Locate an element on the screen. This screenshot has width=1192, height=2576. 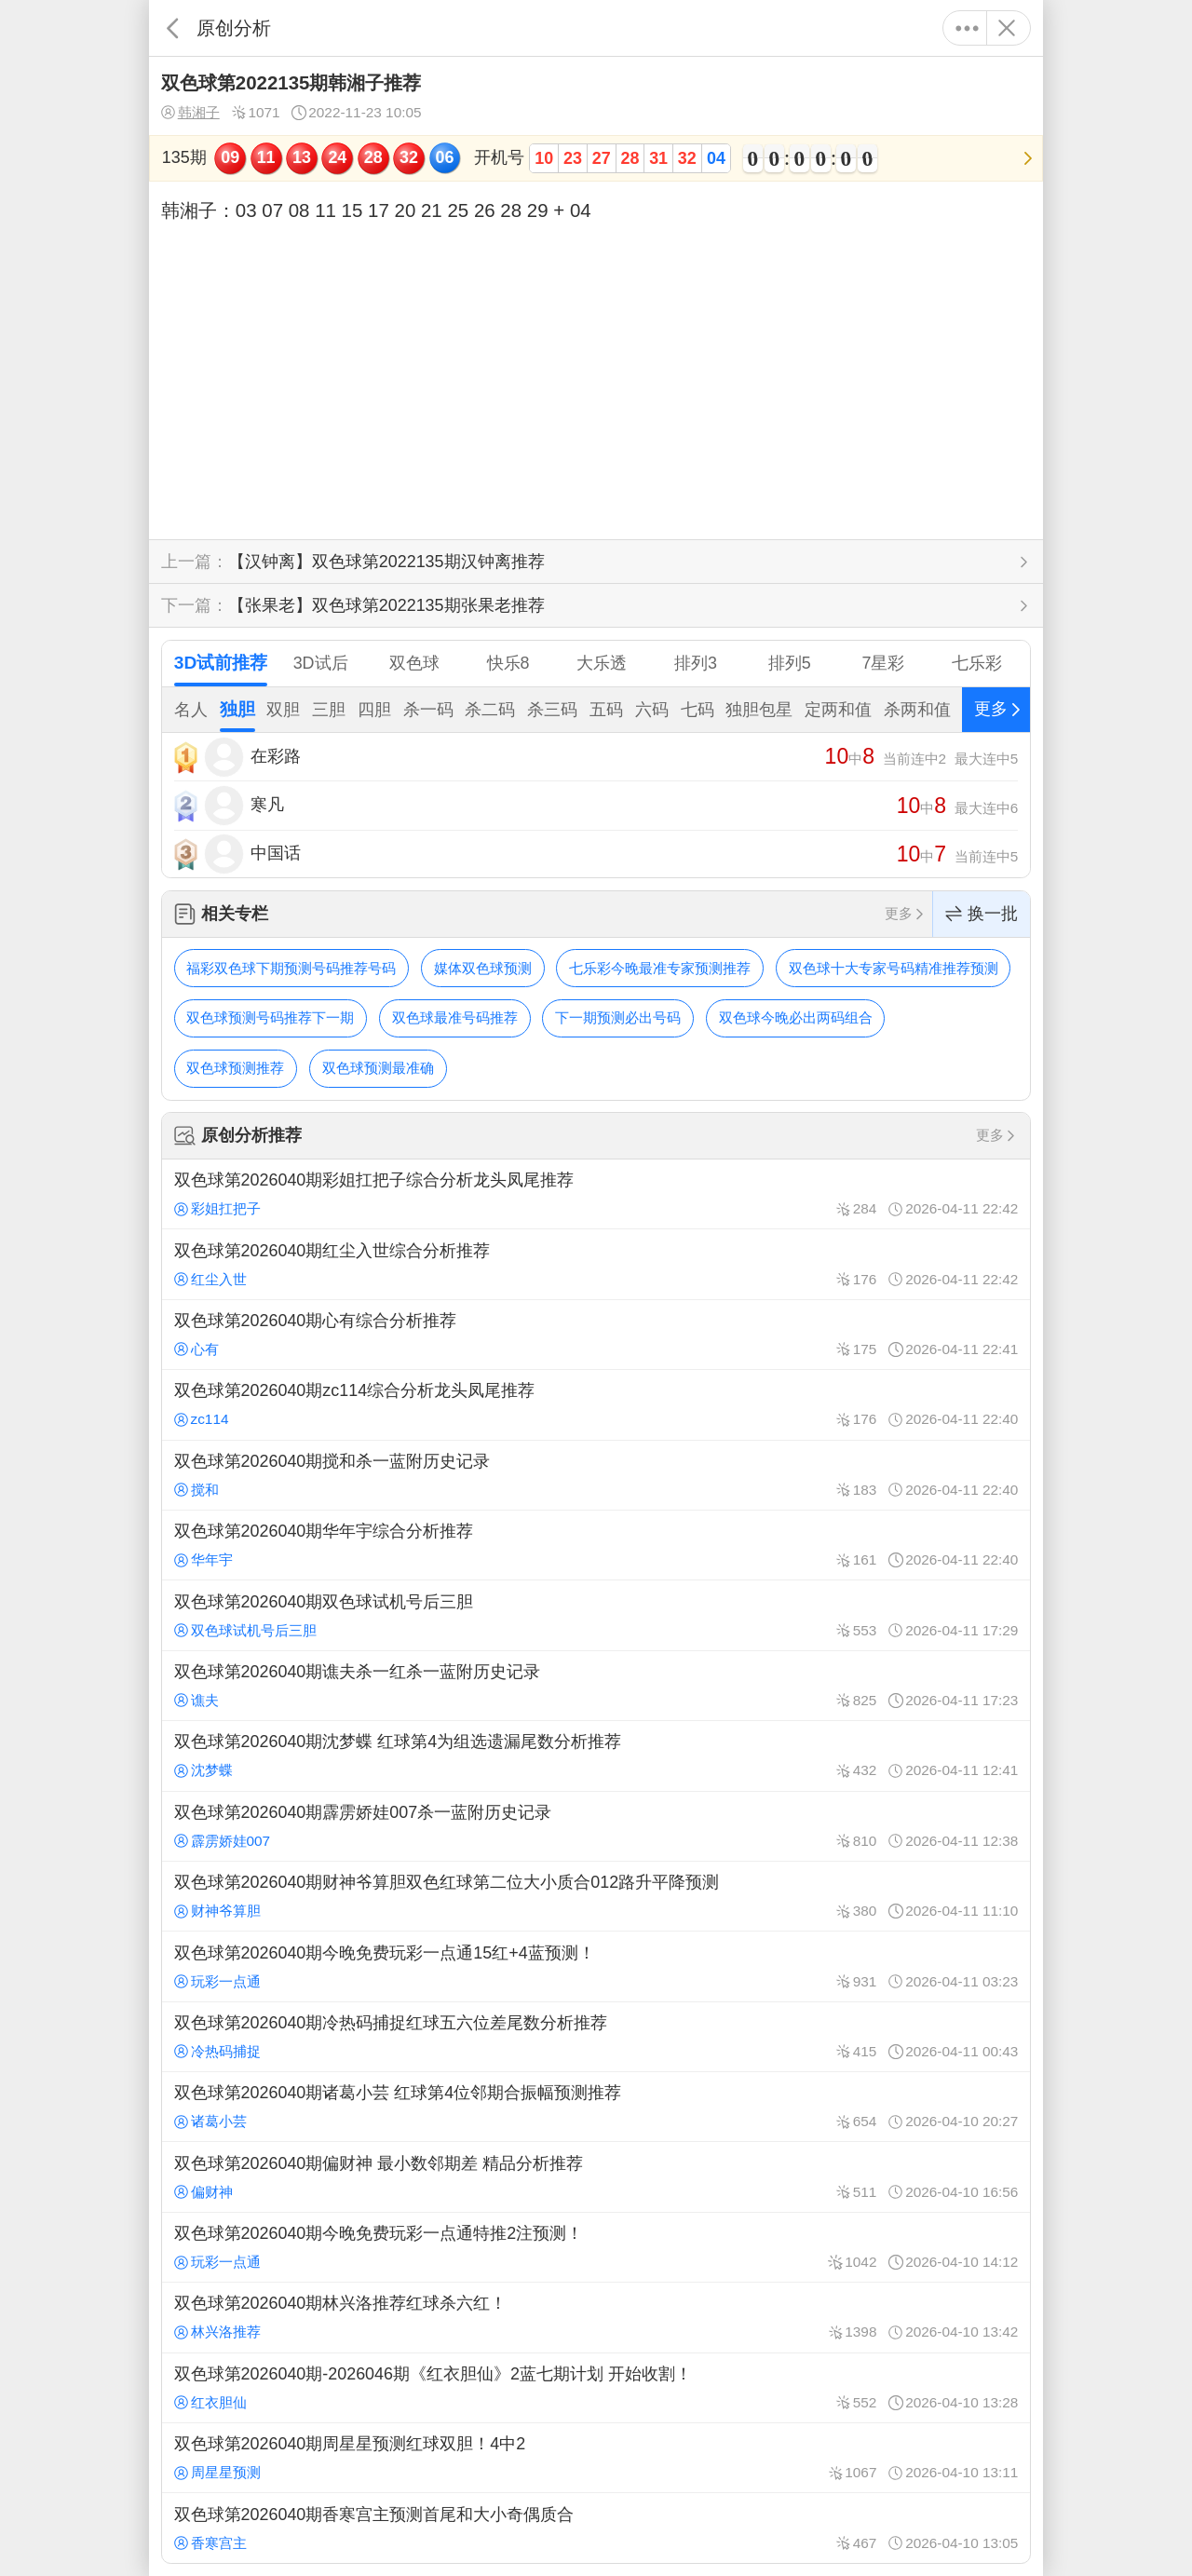
心有 is located at coordinates (196, 1349).